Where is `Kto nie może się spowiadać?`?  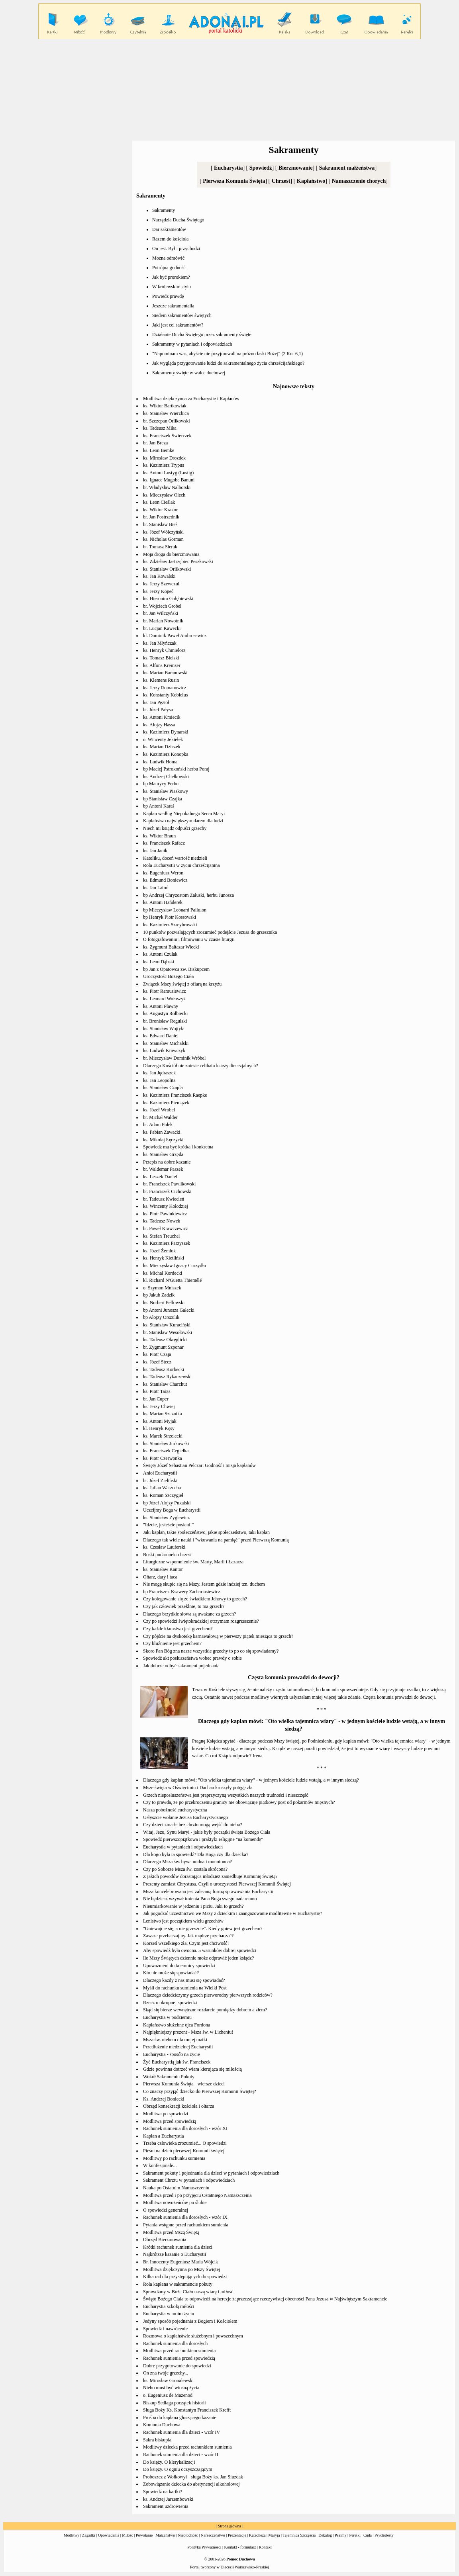 Kto nie może się spowiadać? is located at coordinates (171, 1973).